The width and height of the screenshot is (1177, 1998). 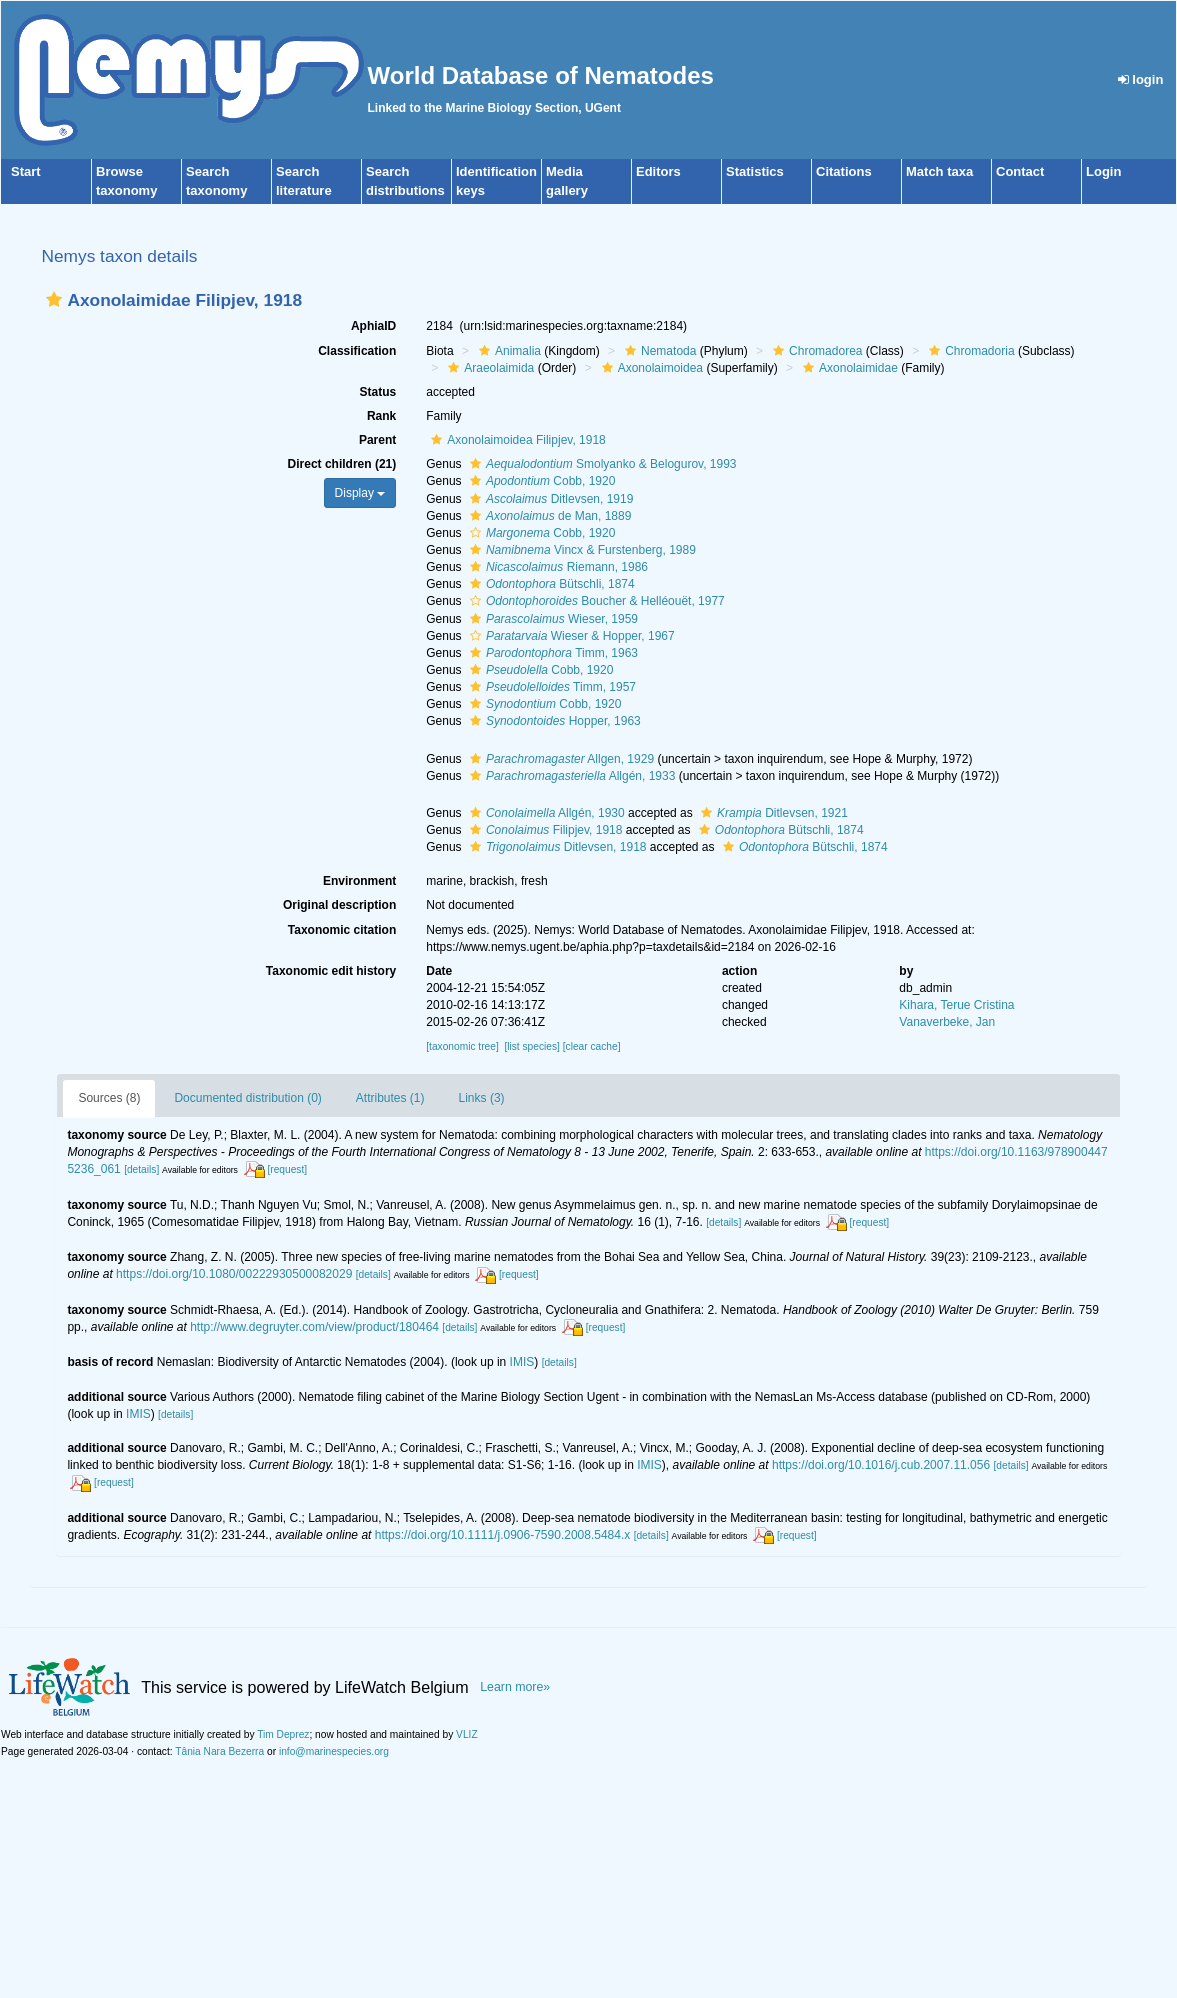 What do you see at coordinates (1141, 79) in the screenshot?
I see `login` at bounding box center [1141, 79].